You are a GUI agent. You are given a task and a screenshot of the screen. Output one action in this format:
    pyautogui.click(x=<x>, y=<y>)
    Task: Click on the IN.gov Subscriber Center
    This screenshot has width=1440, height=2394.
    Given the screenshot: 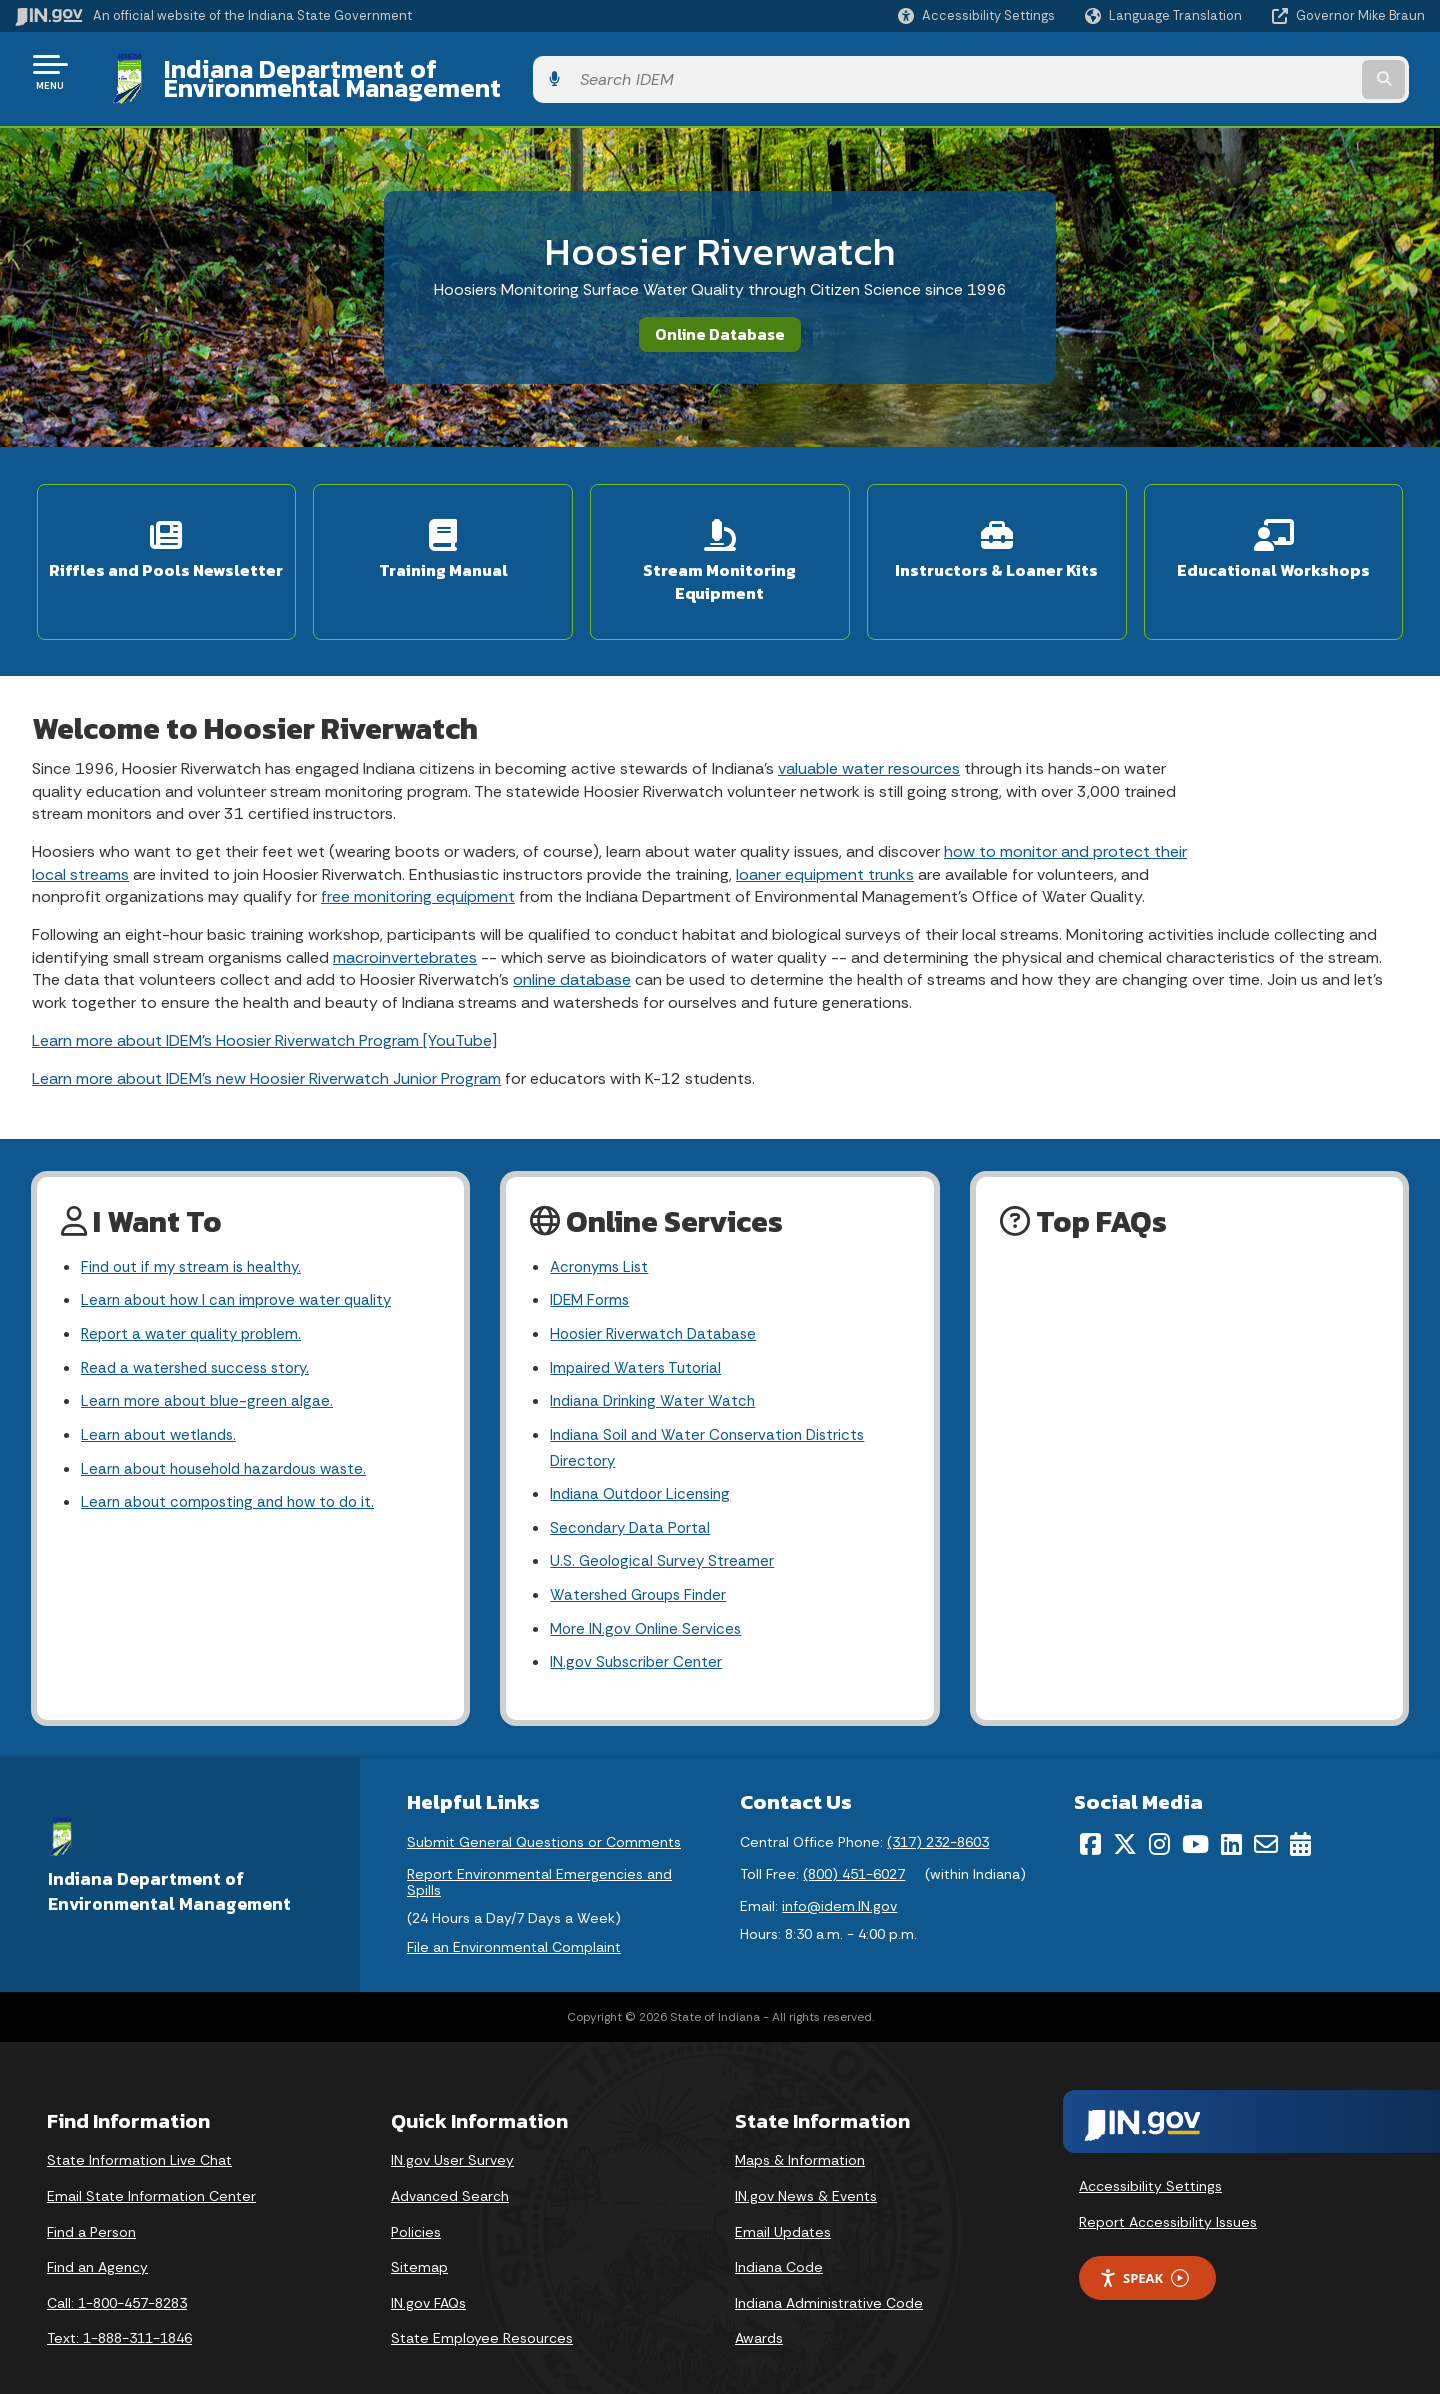 What is the action you would take?
    pyautogui.click(x=639, y=1635)
    